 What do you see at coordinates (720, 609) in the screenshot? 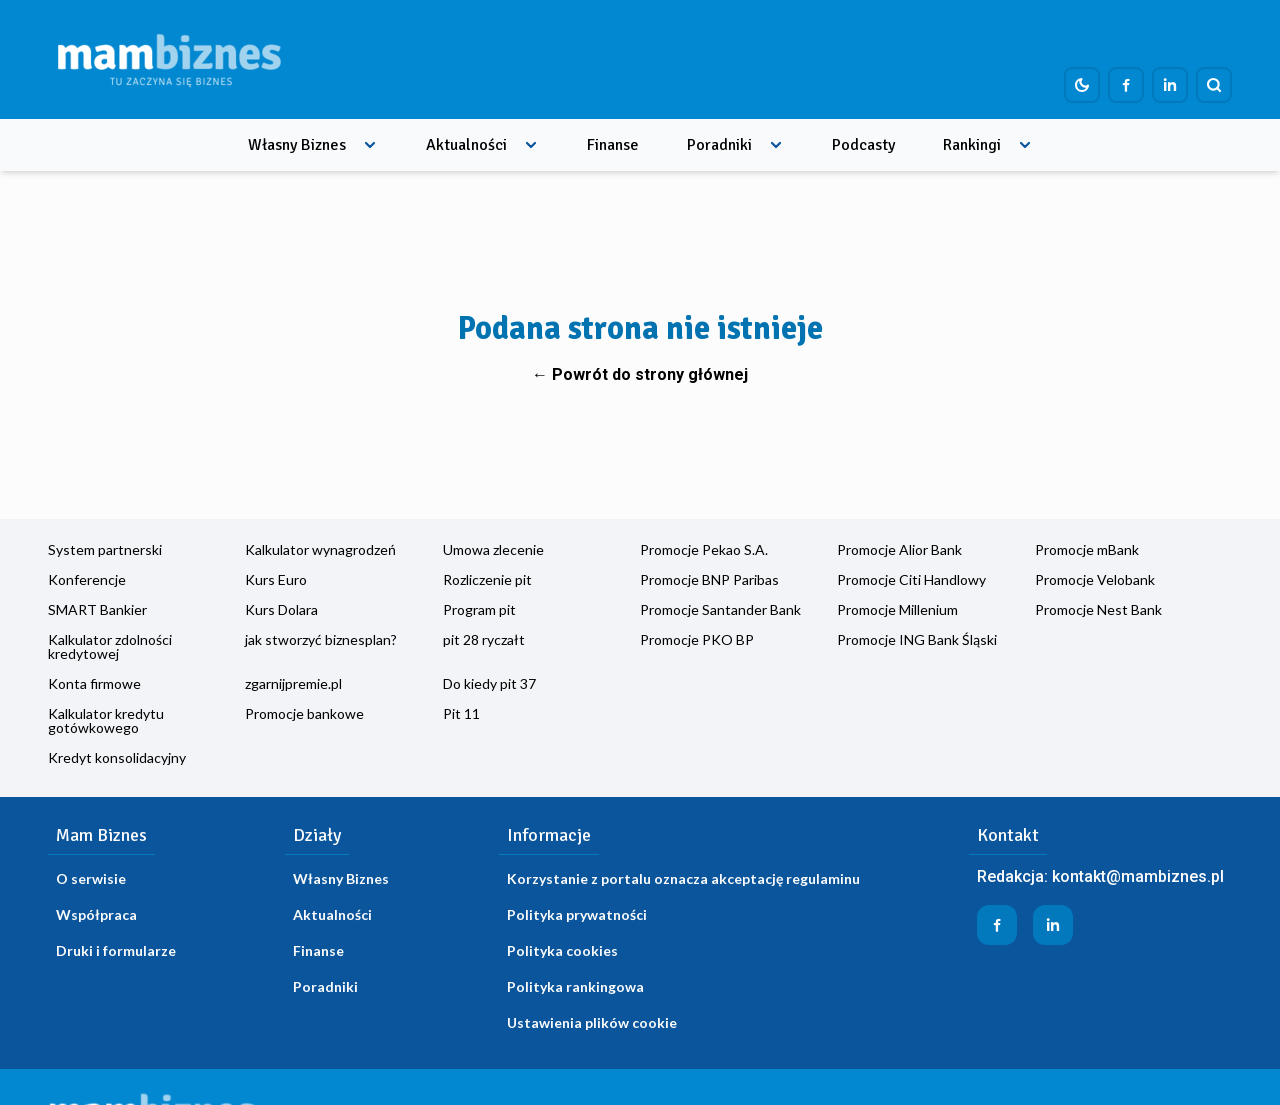
I see `Promocje Santander Bank` at bounding box center [720, 609].